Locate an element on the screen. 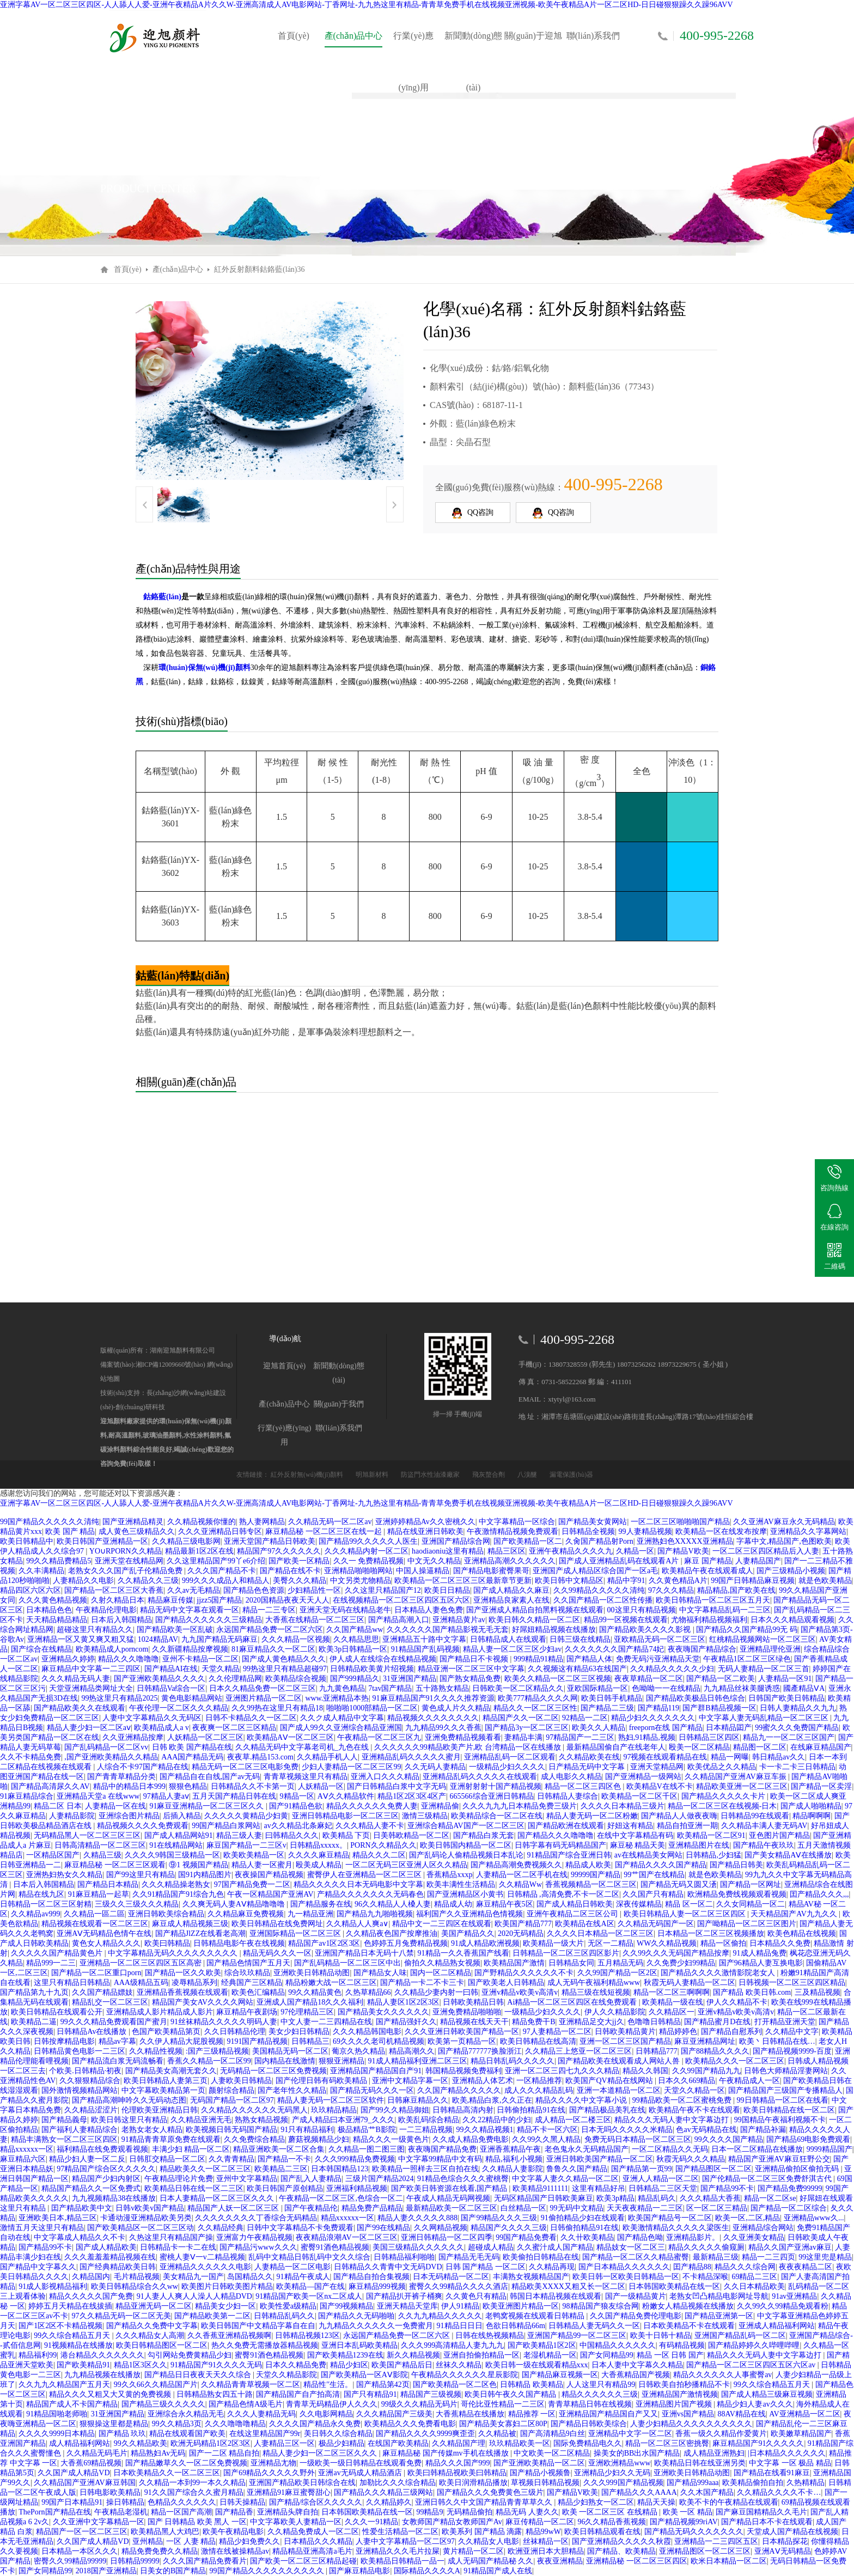 This screenshot has width=854, height=2576. 国产99精品久久久三级 is located at coordinates (499, 2218).